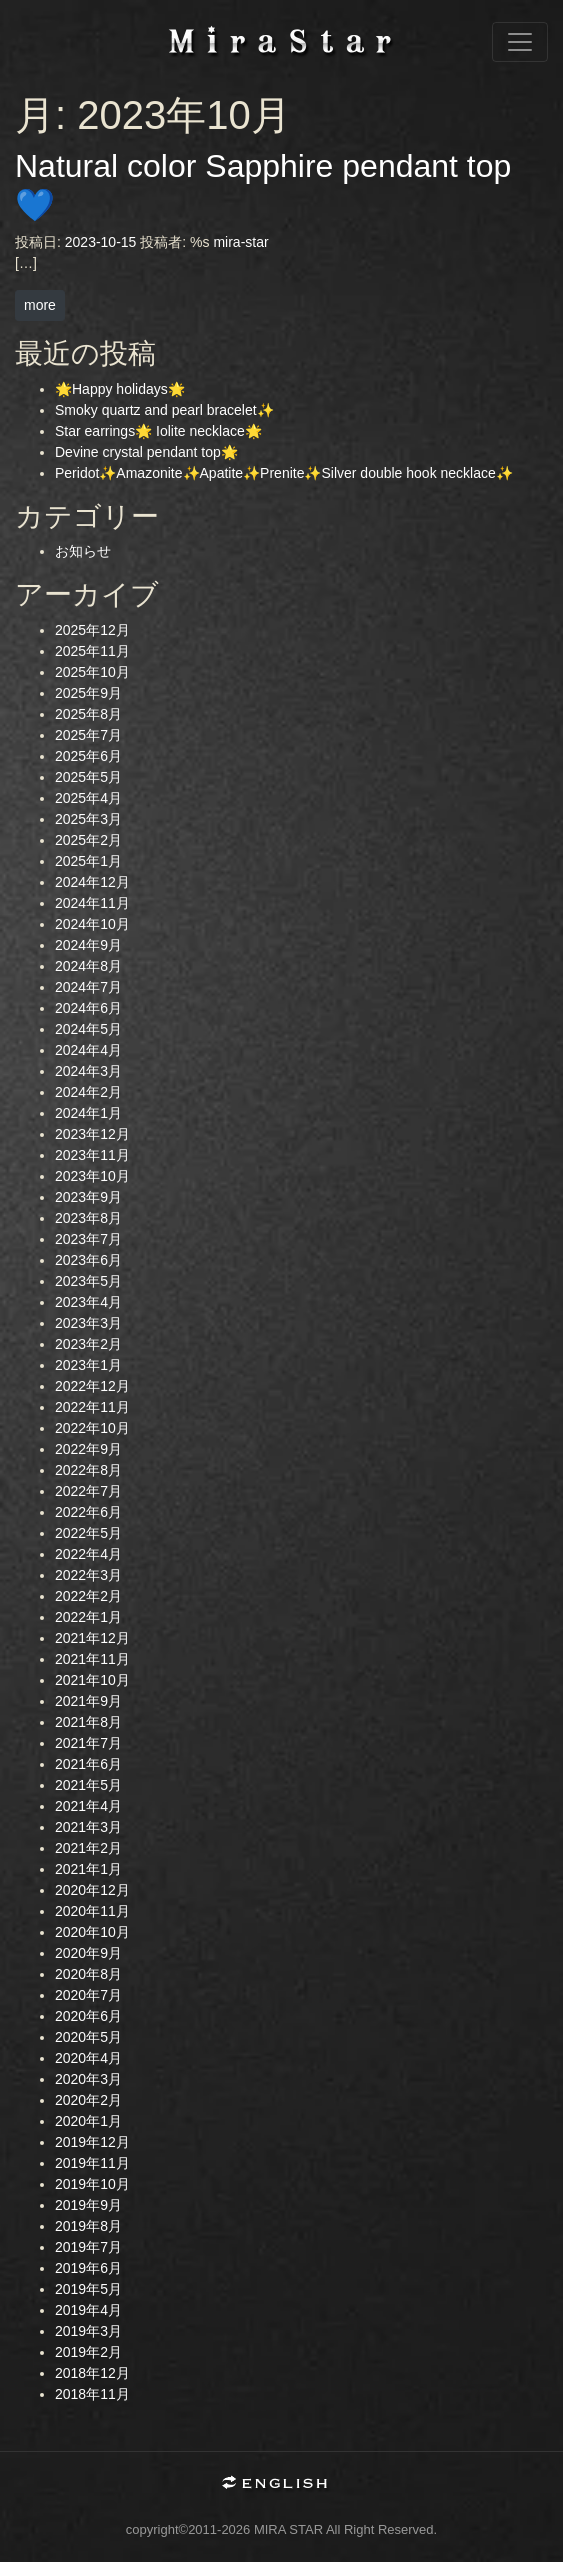 This screenshot has height=2562, width=563. I want to click on 2024年7月, so click(88, 987).